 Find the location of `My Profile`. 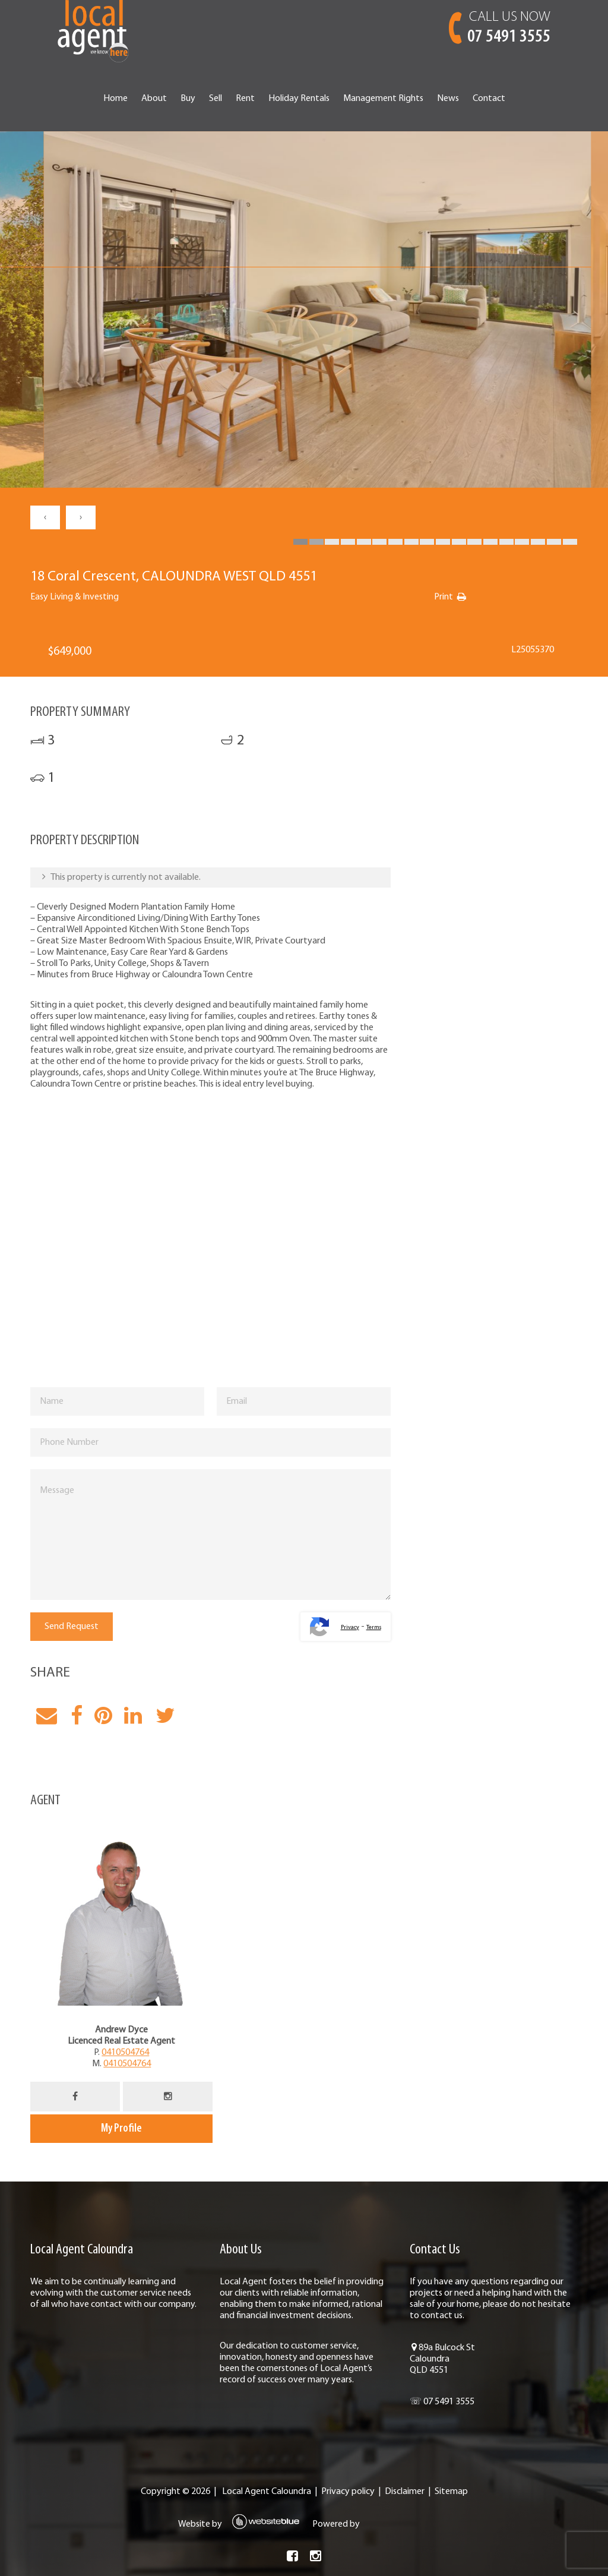

My Profile is located at coordinates (121, 2129).